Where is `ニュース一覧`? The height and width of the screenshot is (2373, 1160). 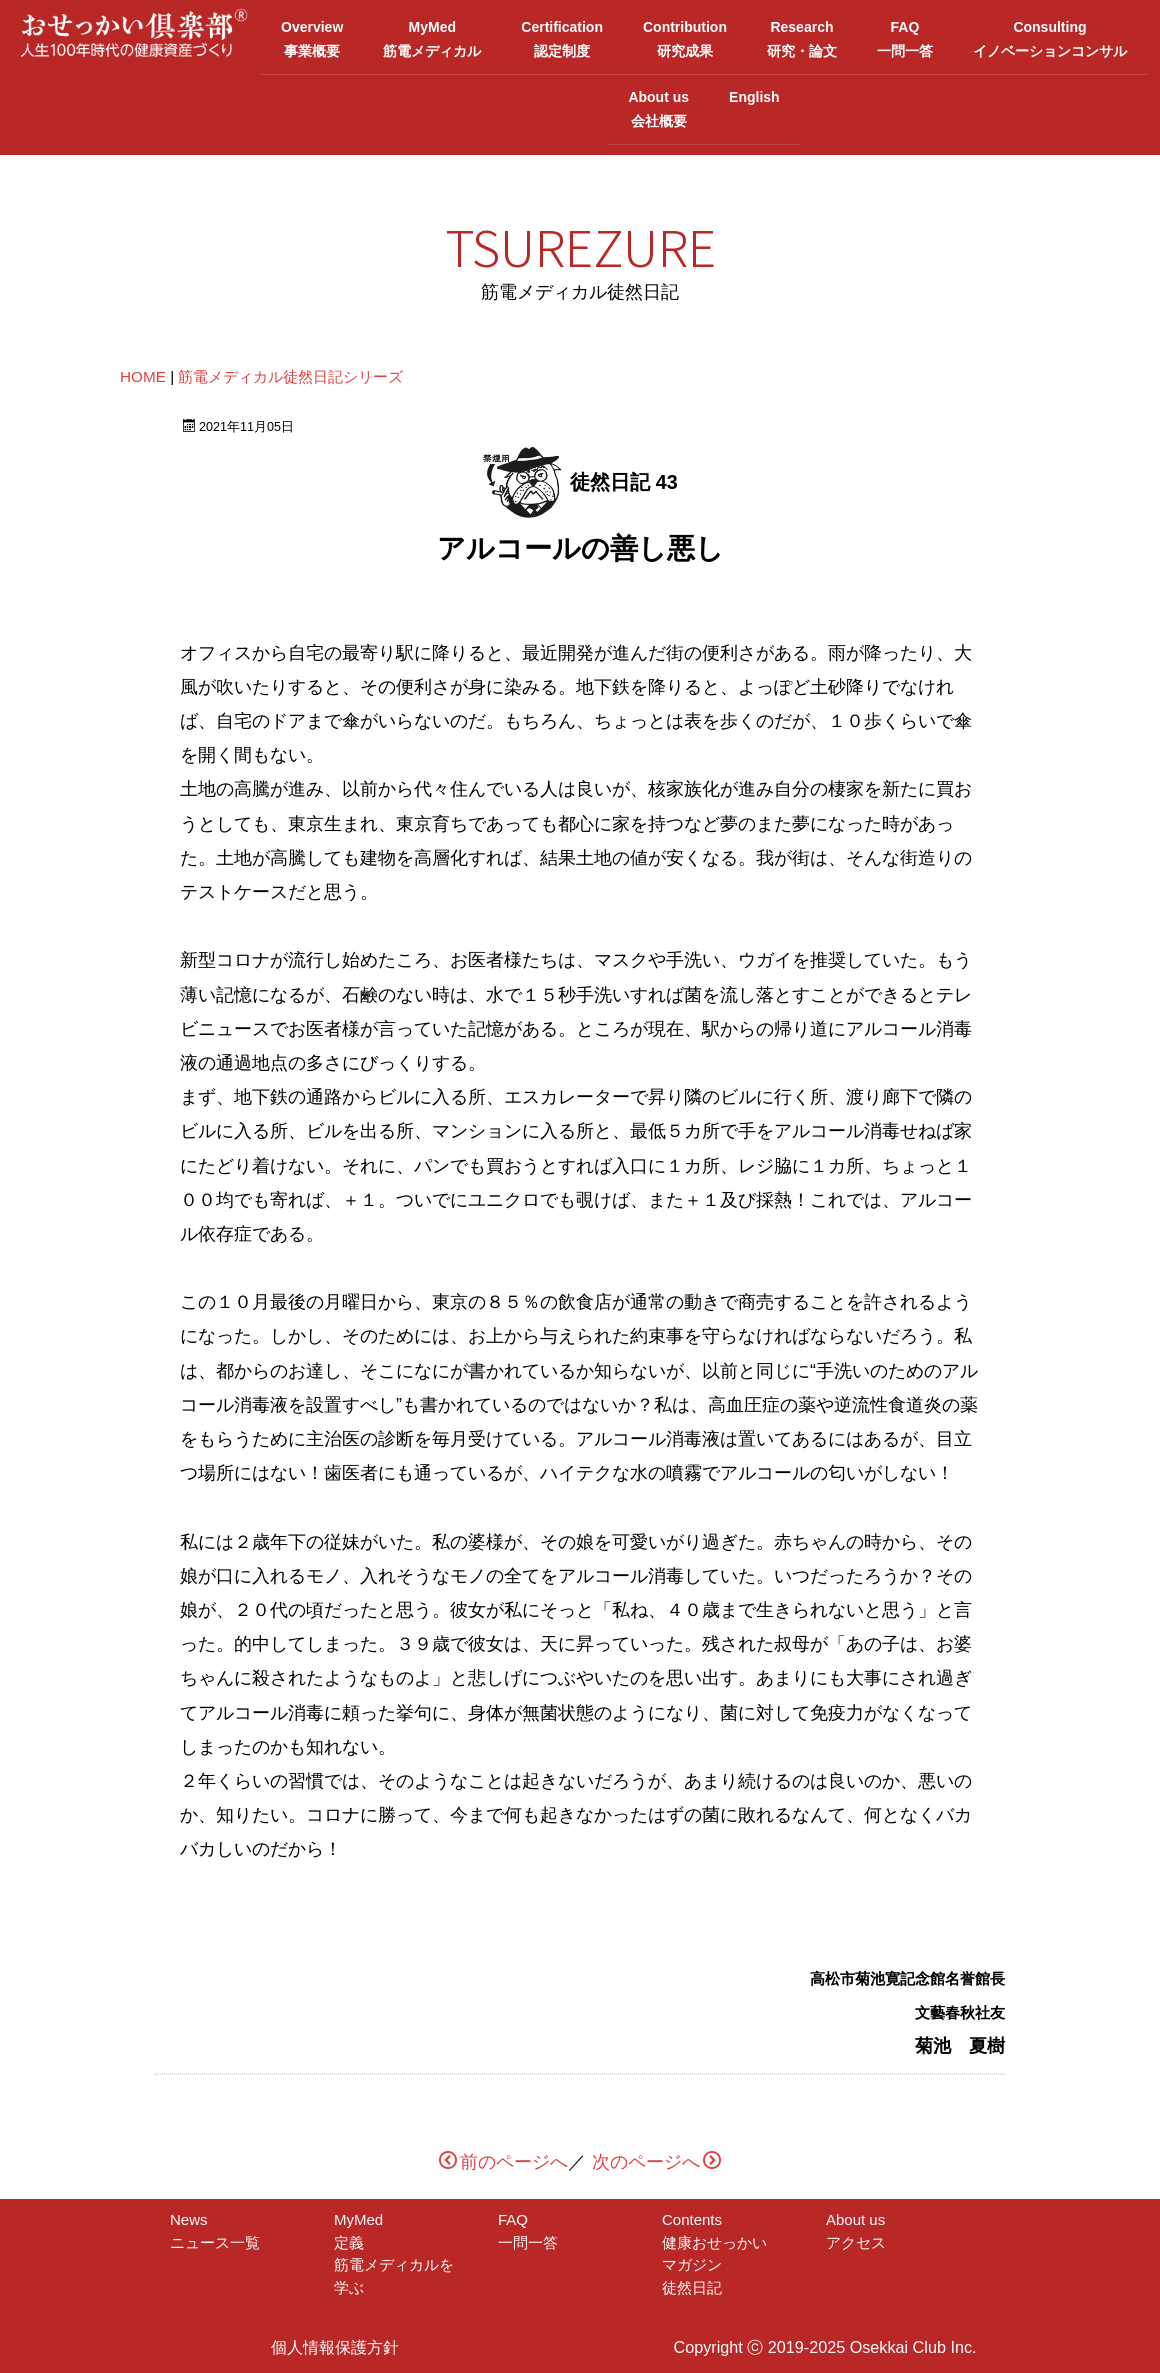
ニュース一覧 is located at coordinates (215, 2239).